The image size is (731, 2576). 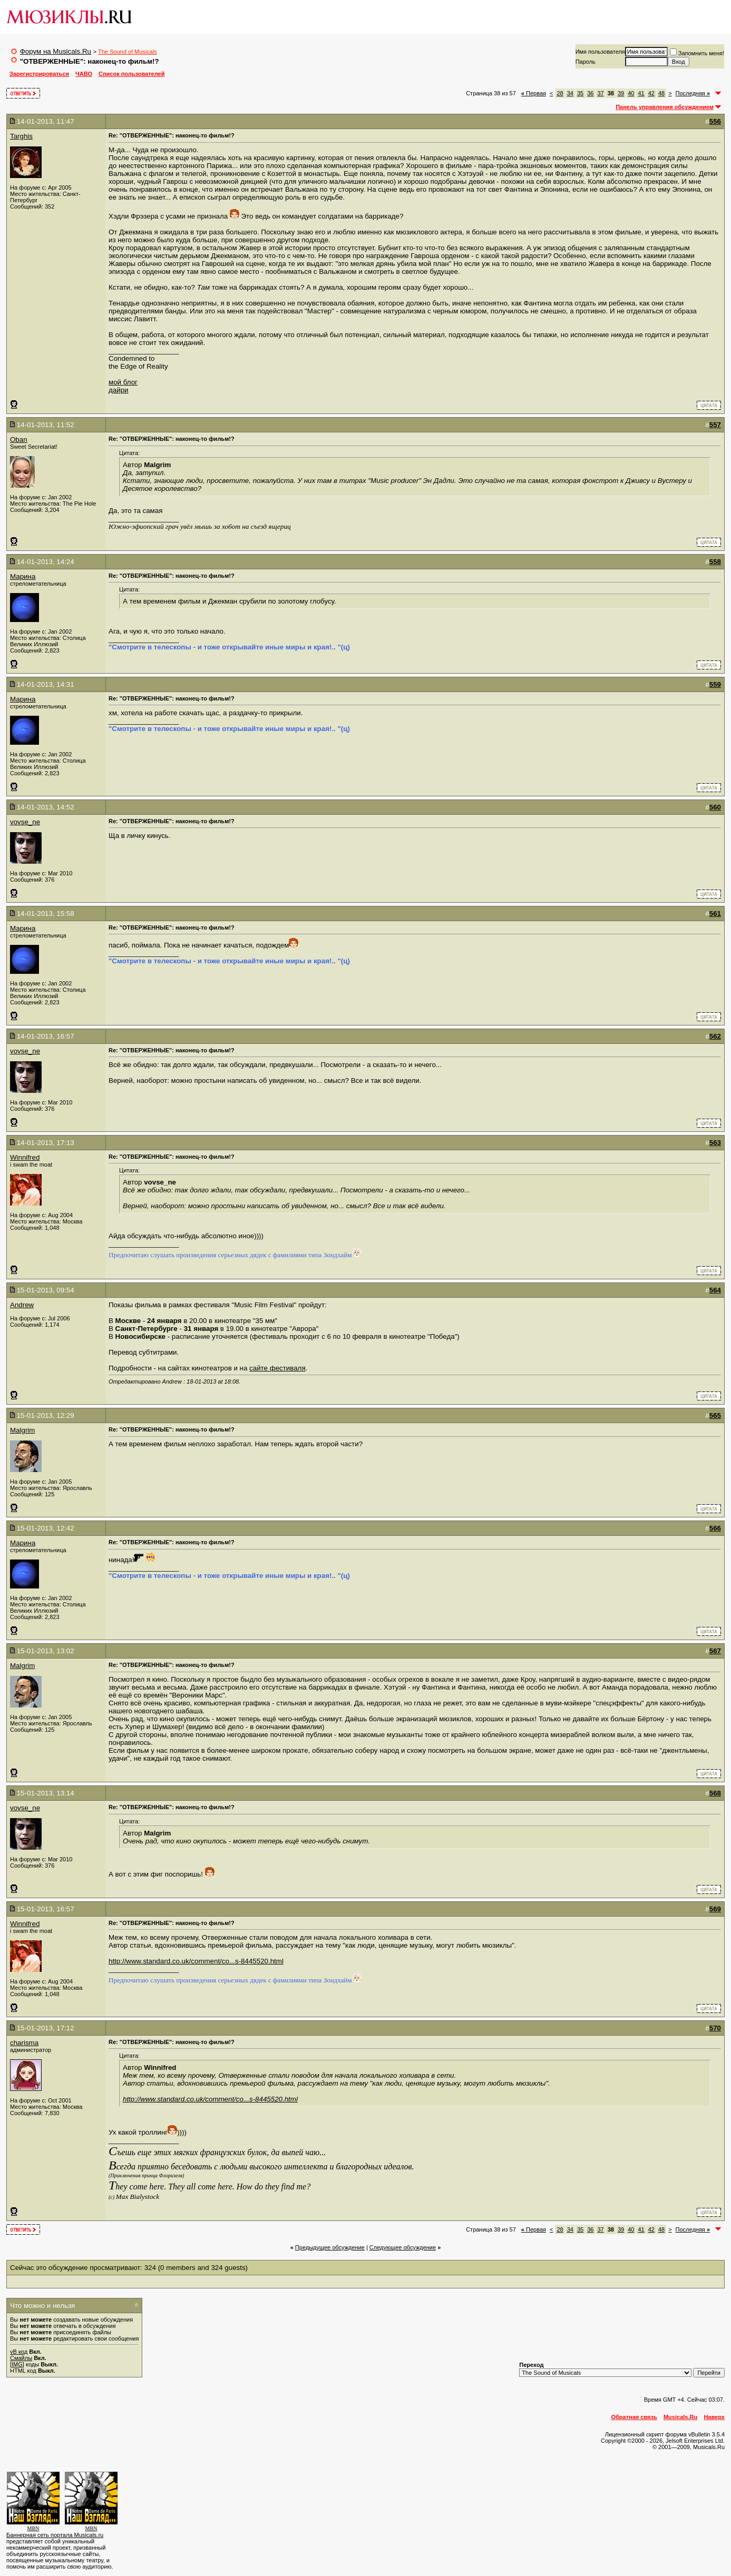 I want to click on 48, so click(x=661, y=93).